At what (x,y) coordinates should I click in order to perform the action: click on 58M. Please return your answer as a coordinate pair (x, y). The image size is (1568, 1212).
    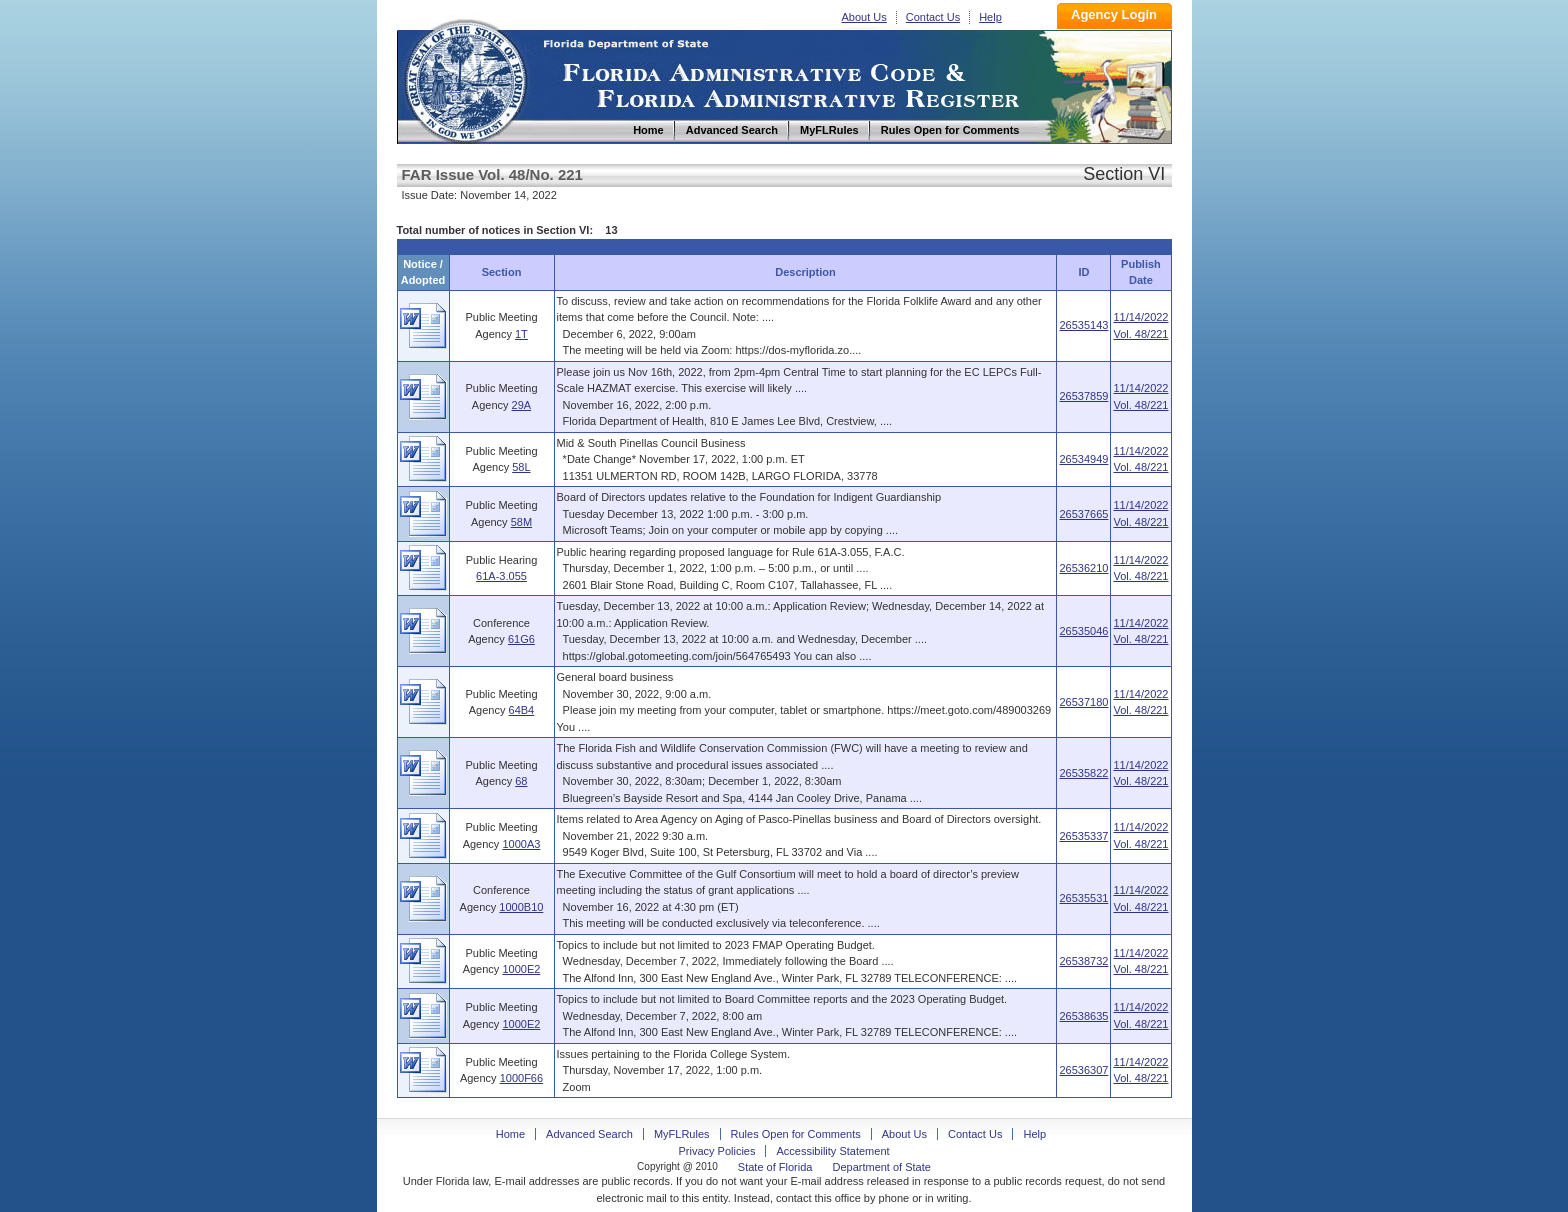
    Looking at the image, I should click on (521, 522).